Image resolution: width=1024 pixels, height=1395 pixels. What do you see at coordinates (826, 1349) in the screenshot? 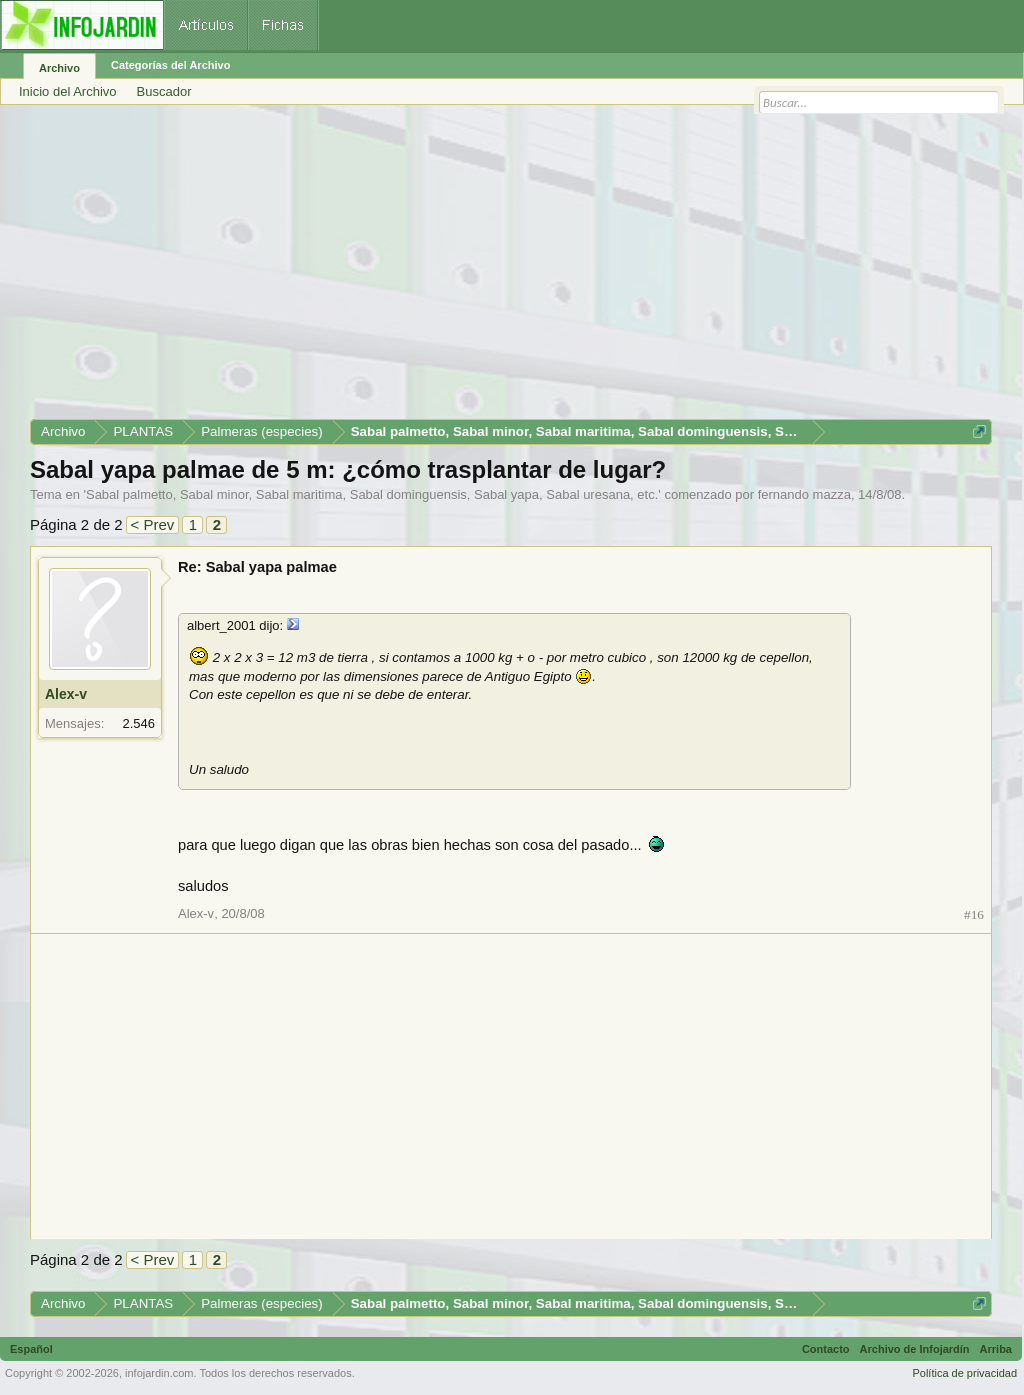
I see `Contacto` at bounding box center [826, 1349].